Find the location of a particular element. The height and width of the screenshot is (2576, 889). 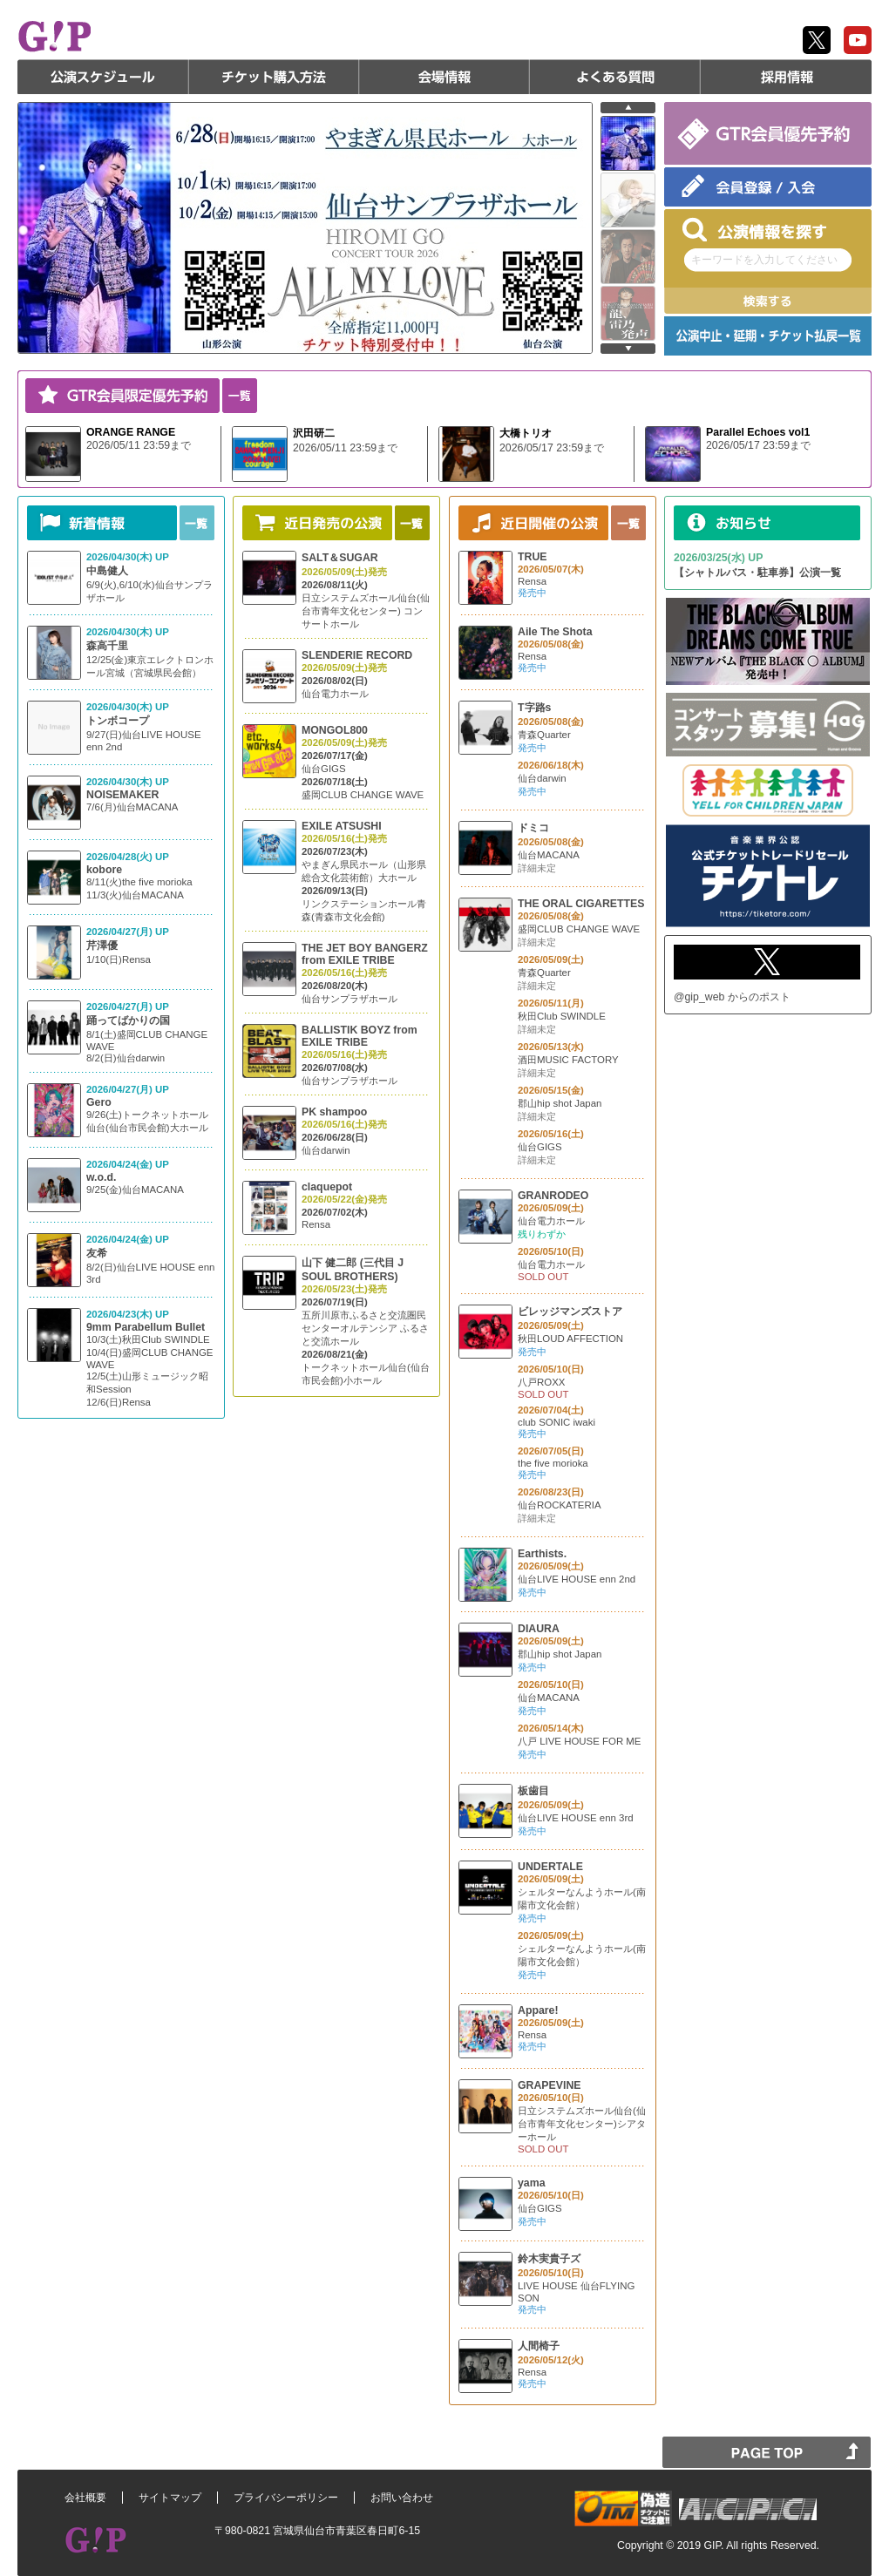

9/25(金)仙台MACANA is located at coordinates (135, 1189).